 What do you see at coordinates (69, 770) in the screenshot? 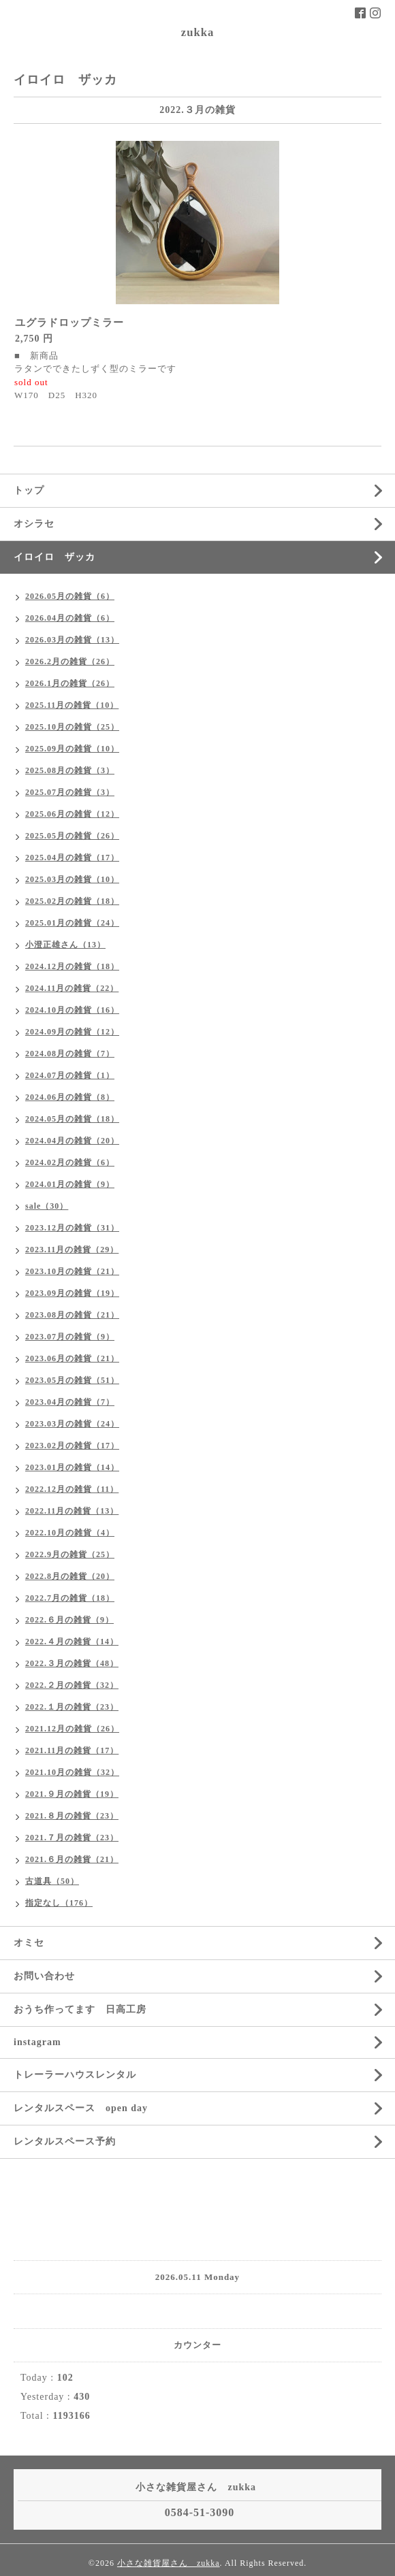
I see `2025.08月の雑貨（3）` at bounding box center [69, 770].